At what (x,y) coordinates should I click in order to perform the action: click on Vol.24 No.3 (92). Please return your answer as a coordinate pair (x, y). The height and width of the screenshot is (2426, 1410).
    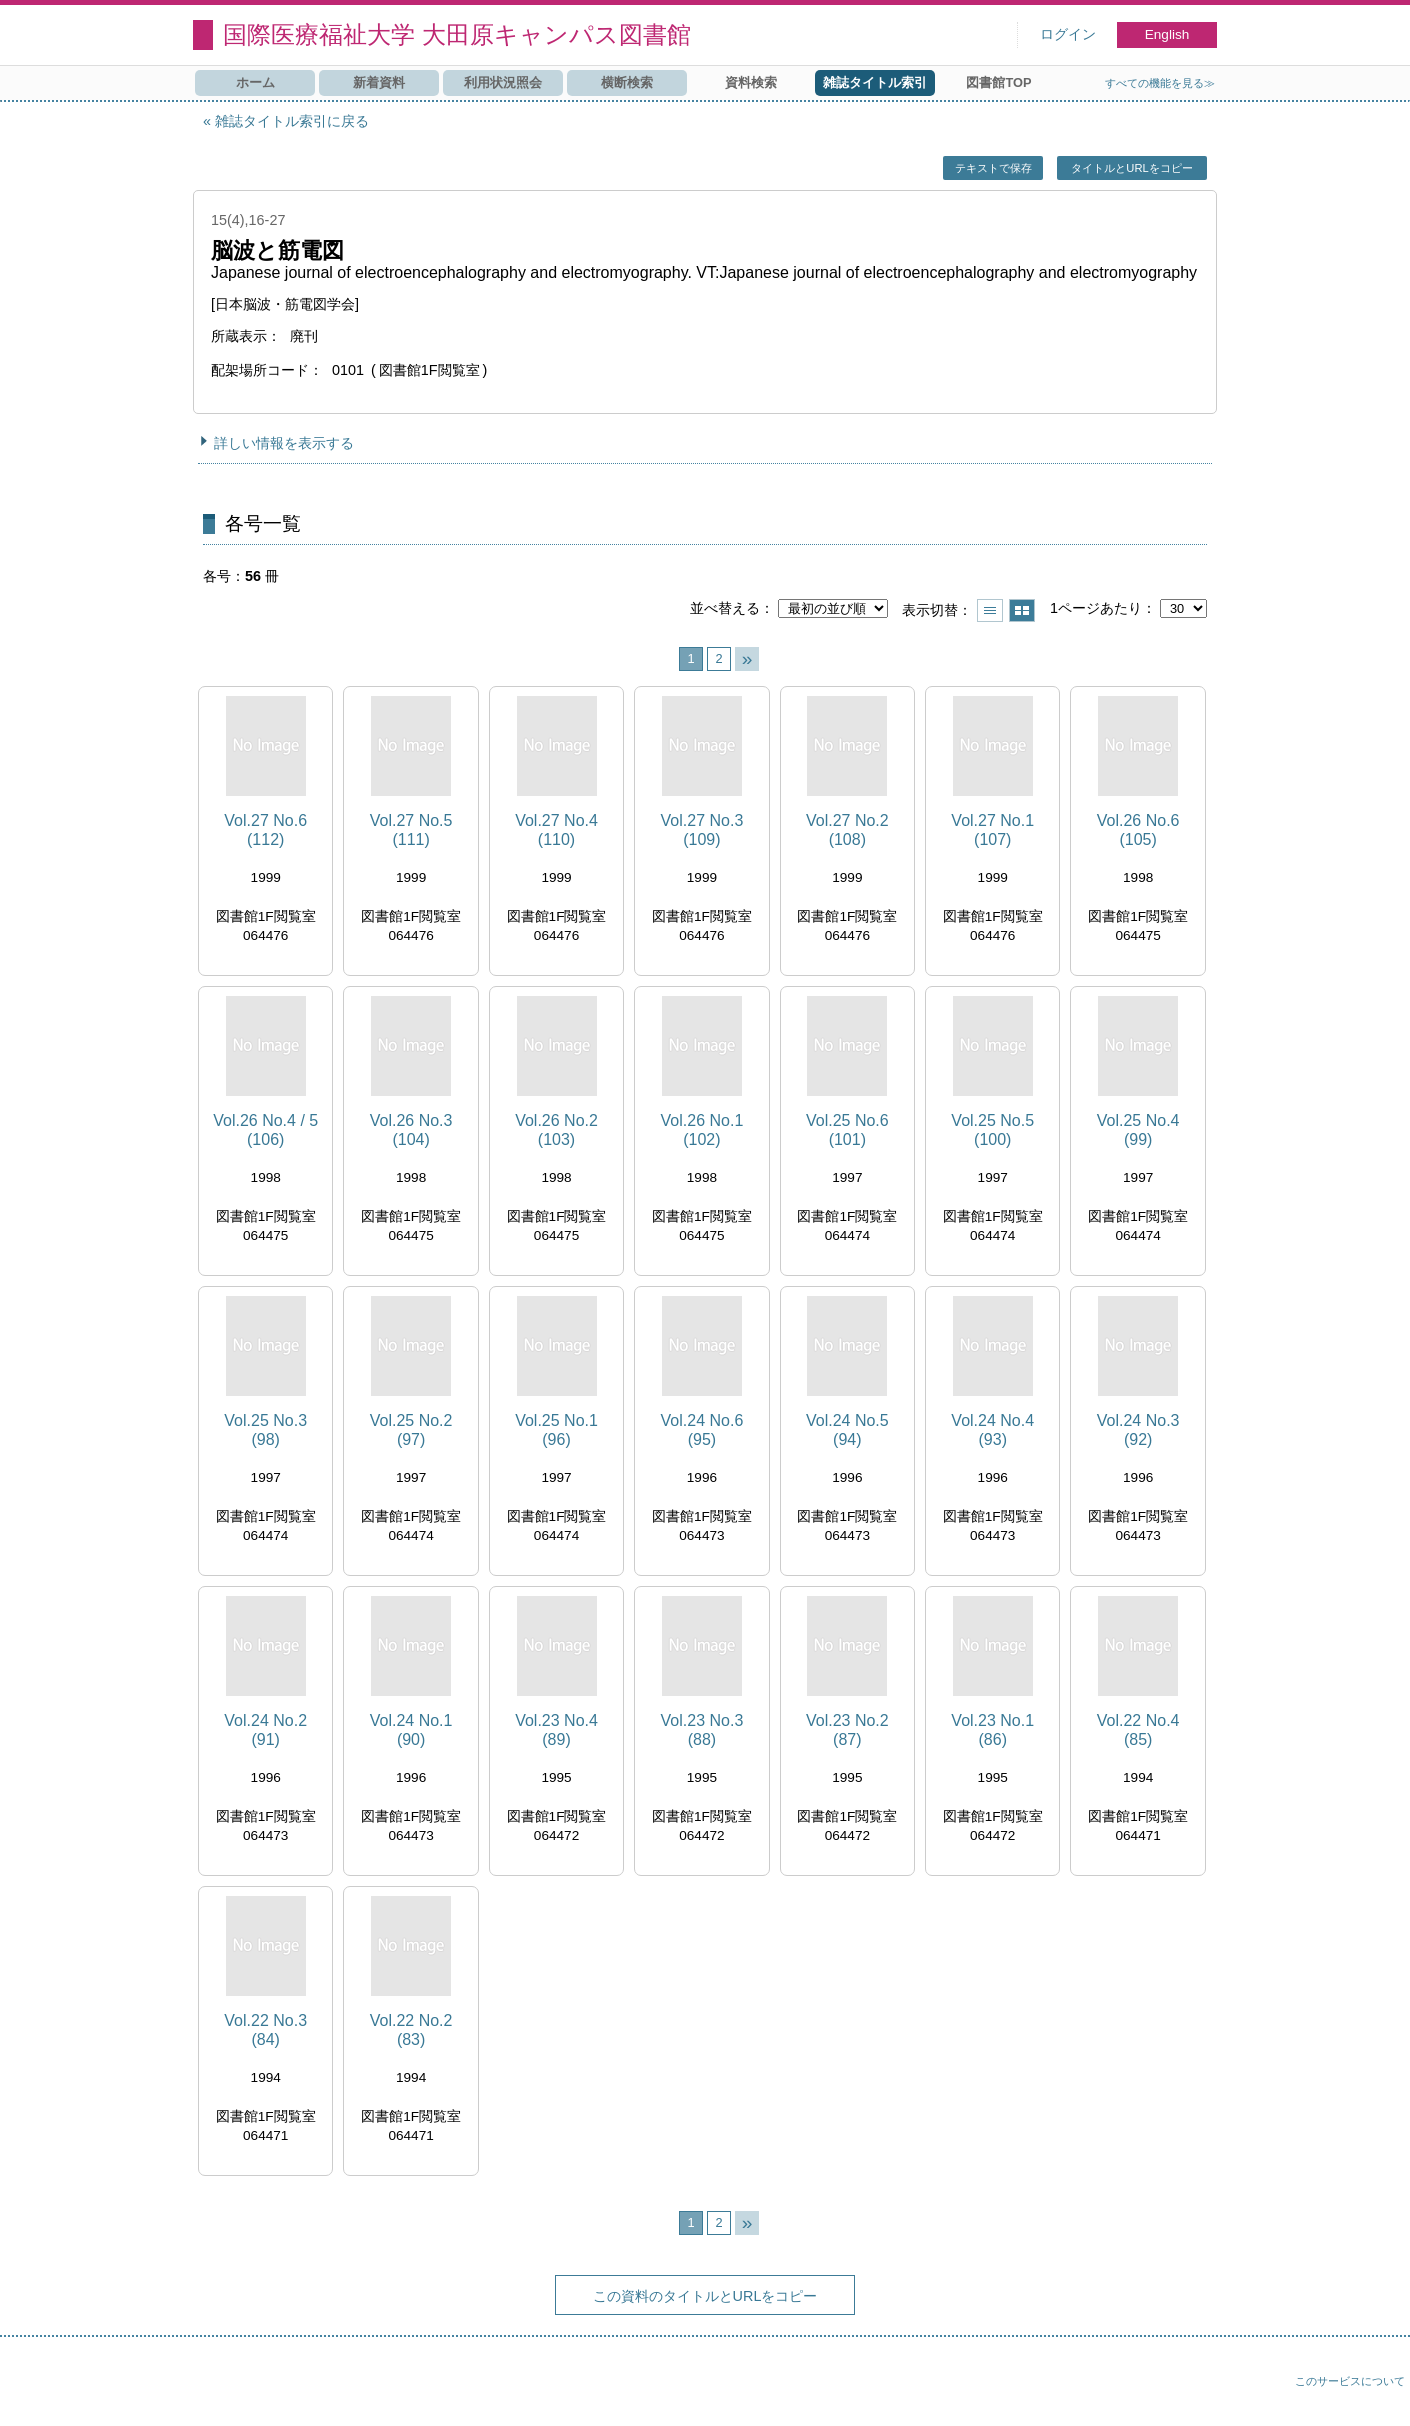
    Looking at the image, I should click on (1138, 1430).